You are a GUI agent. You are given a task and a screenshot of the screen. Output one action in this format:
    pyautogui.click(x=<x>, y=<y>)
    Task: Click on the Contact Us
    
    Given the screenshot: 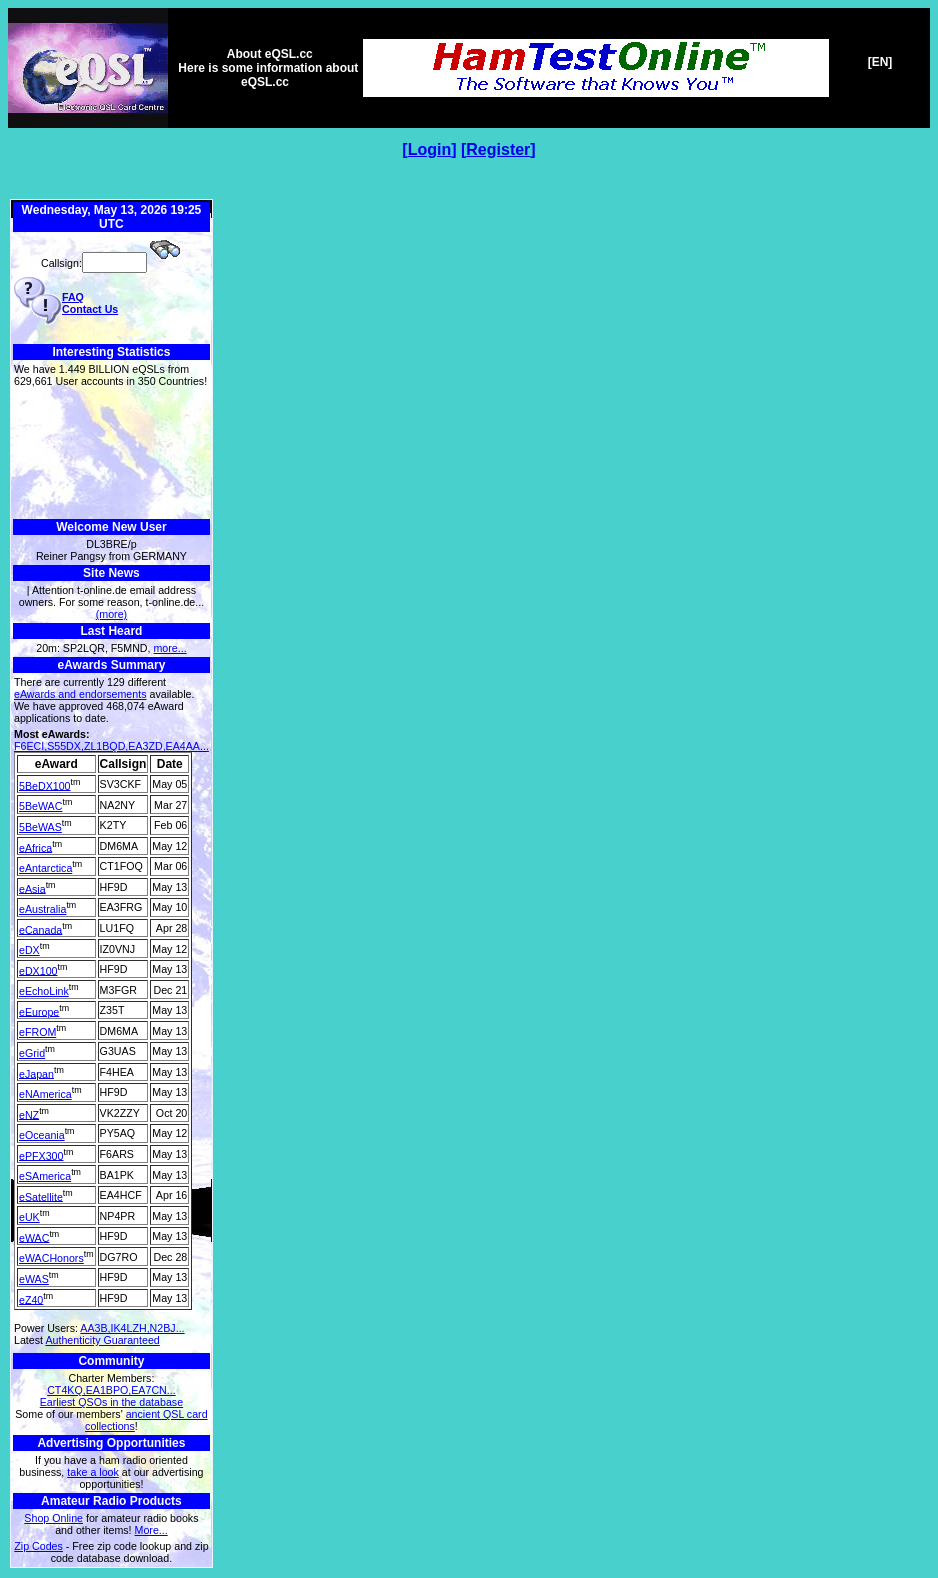 What is the action you would take?
    pyautogui.click(x=90, y=309)
    